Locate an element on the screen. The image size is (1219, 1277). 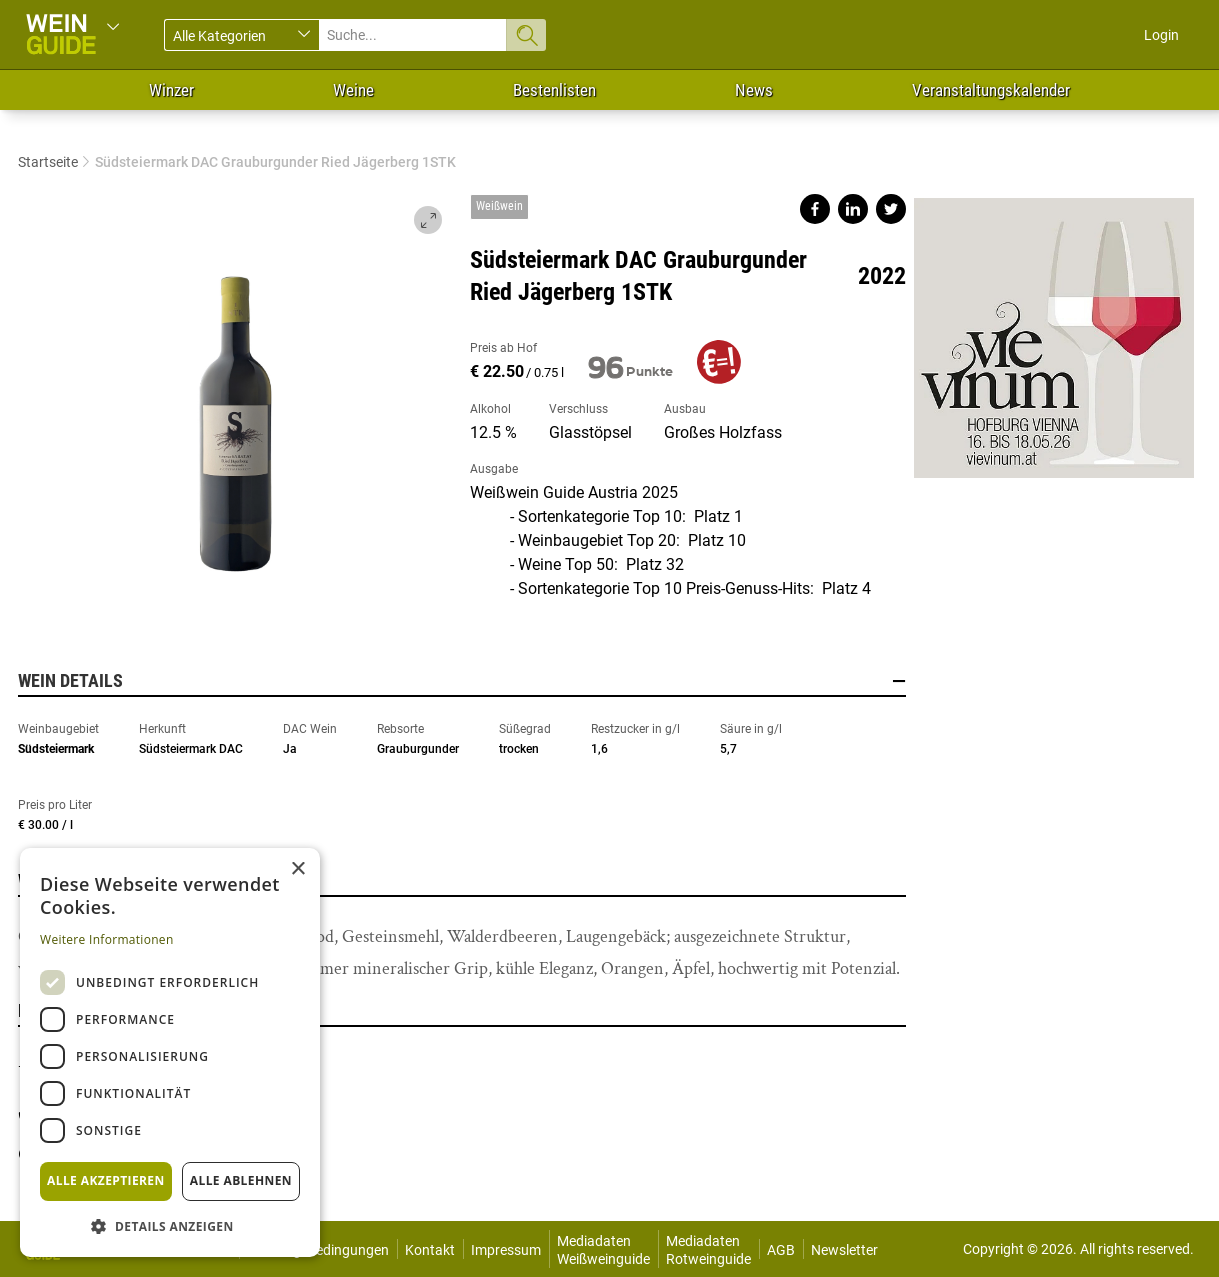
Winzer is located at coordinates (171, 90).